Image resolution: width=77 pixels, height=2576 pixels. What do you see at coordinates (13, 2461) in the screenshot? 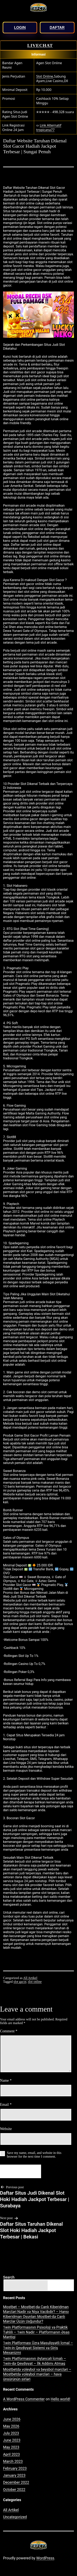
I see `March 2023` at bounding box center [13, 2461].